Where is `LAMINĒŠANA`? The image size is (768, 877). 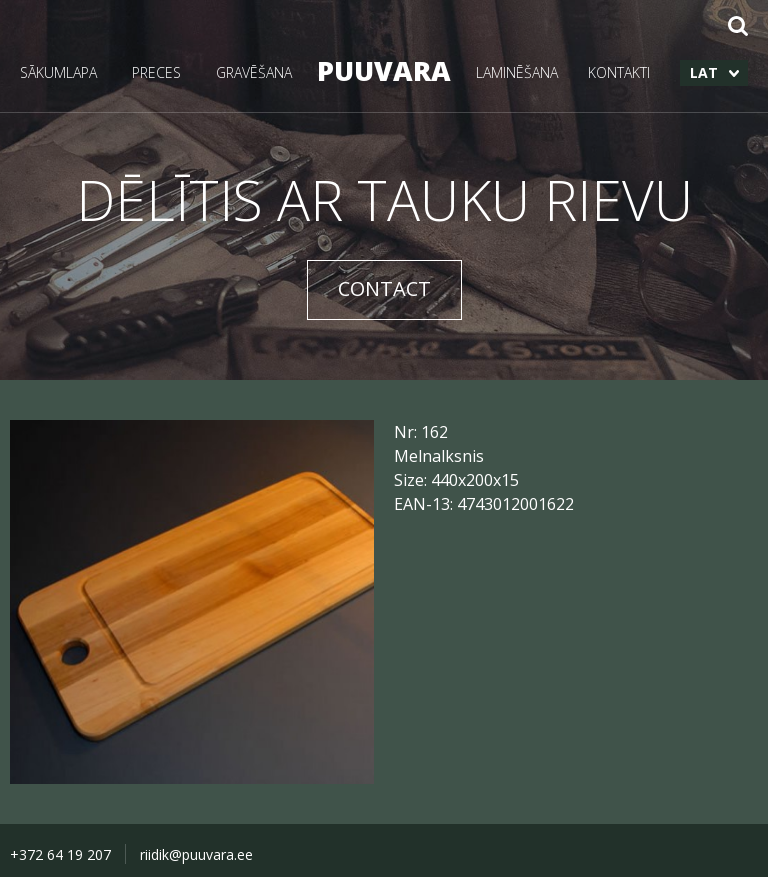
LAMINĒŠANA is located at coordinates (517, 72).